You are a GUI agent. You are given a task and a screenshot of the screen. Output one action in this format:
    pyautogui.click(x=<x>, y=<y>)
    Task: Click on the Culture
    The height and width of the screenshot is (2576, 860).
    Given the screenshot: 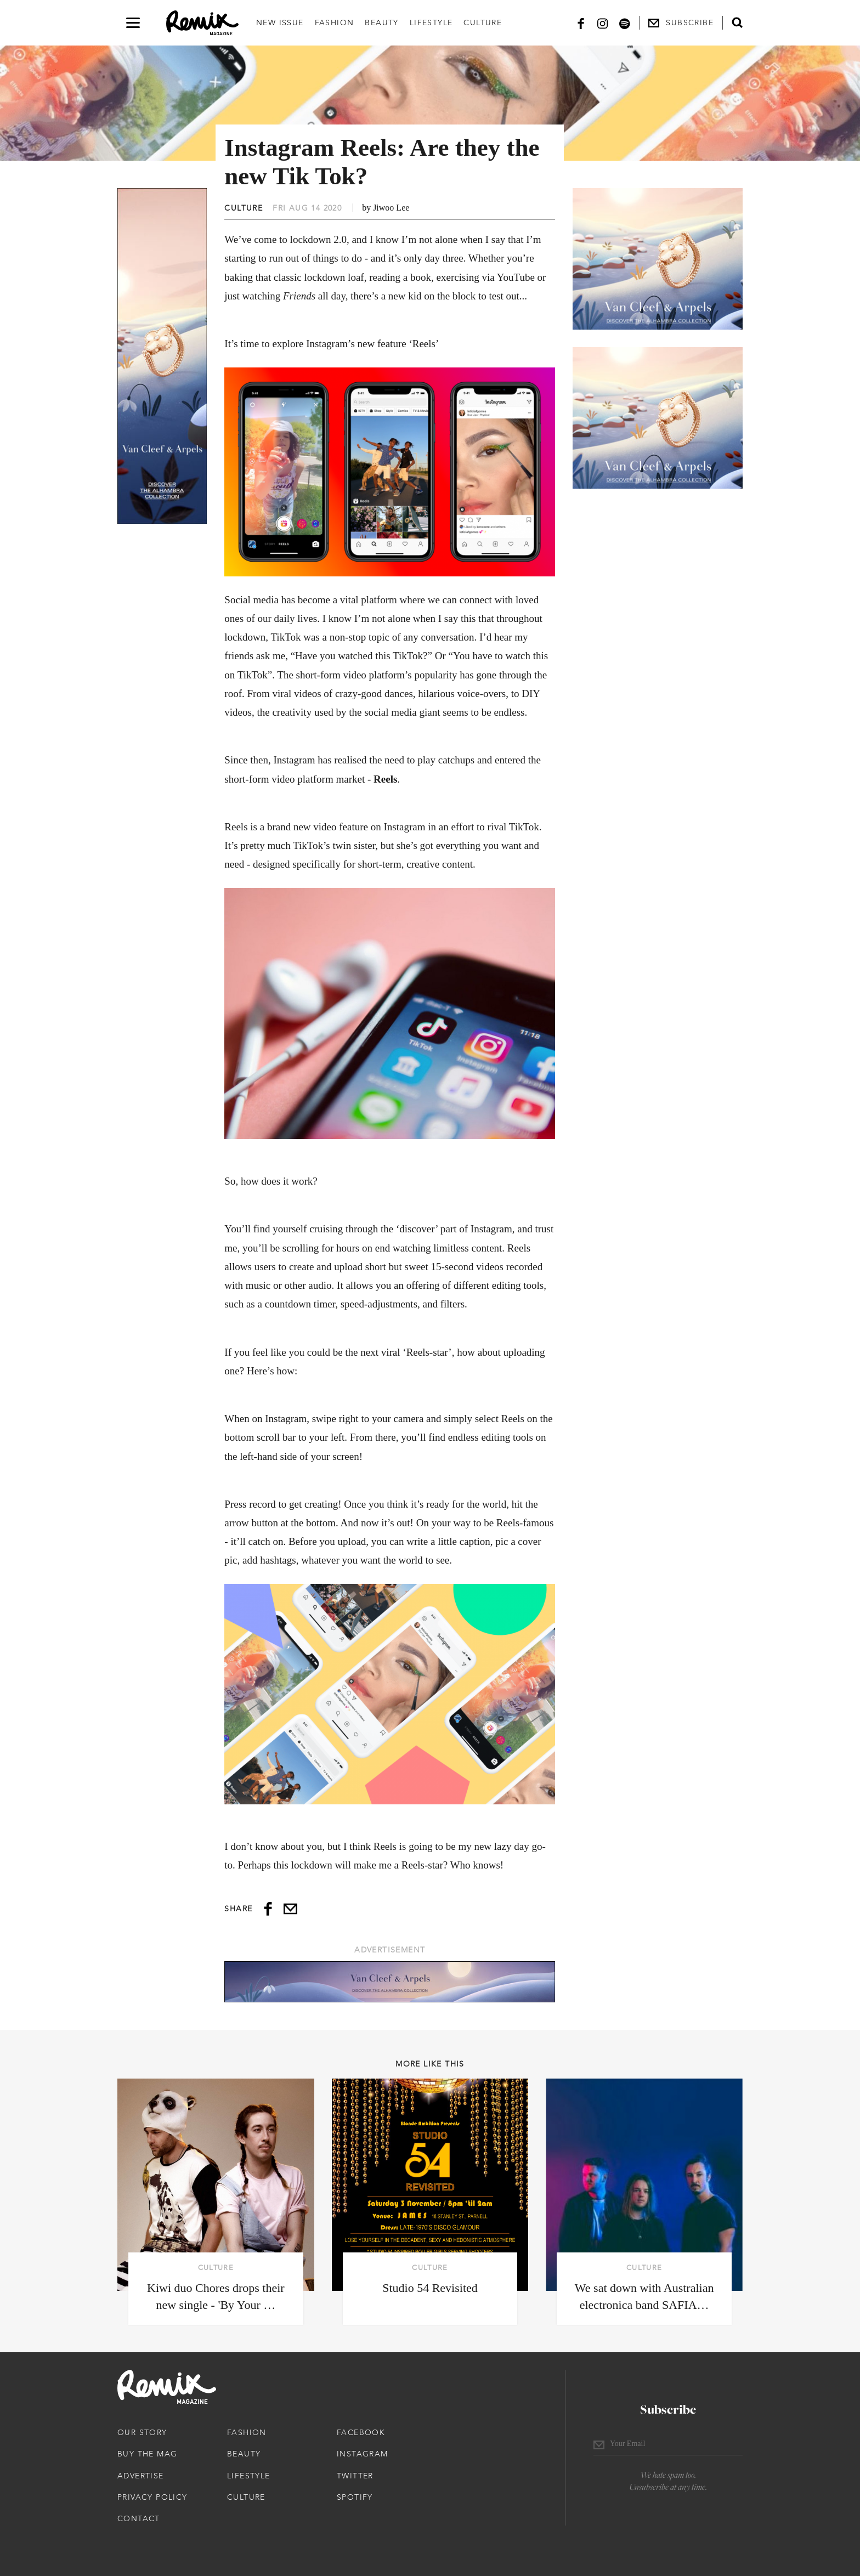 What is the action you would take?
    pyautogui.click(x=482, y=22)
    